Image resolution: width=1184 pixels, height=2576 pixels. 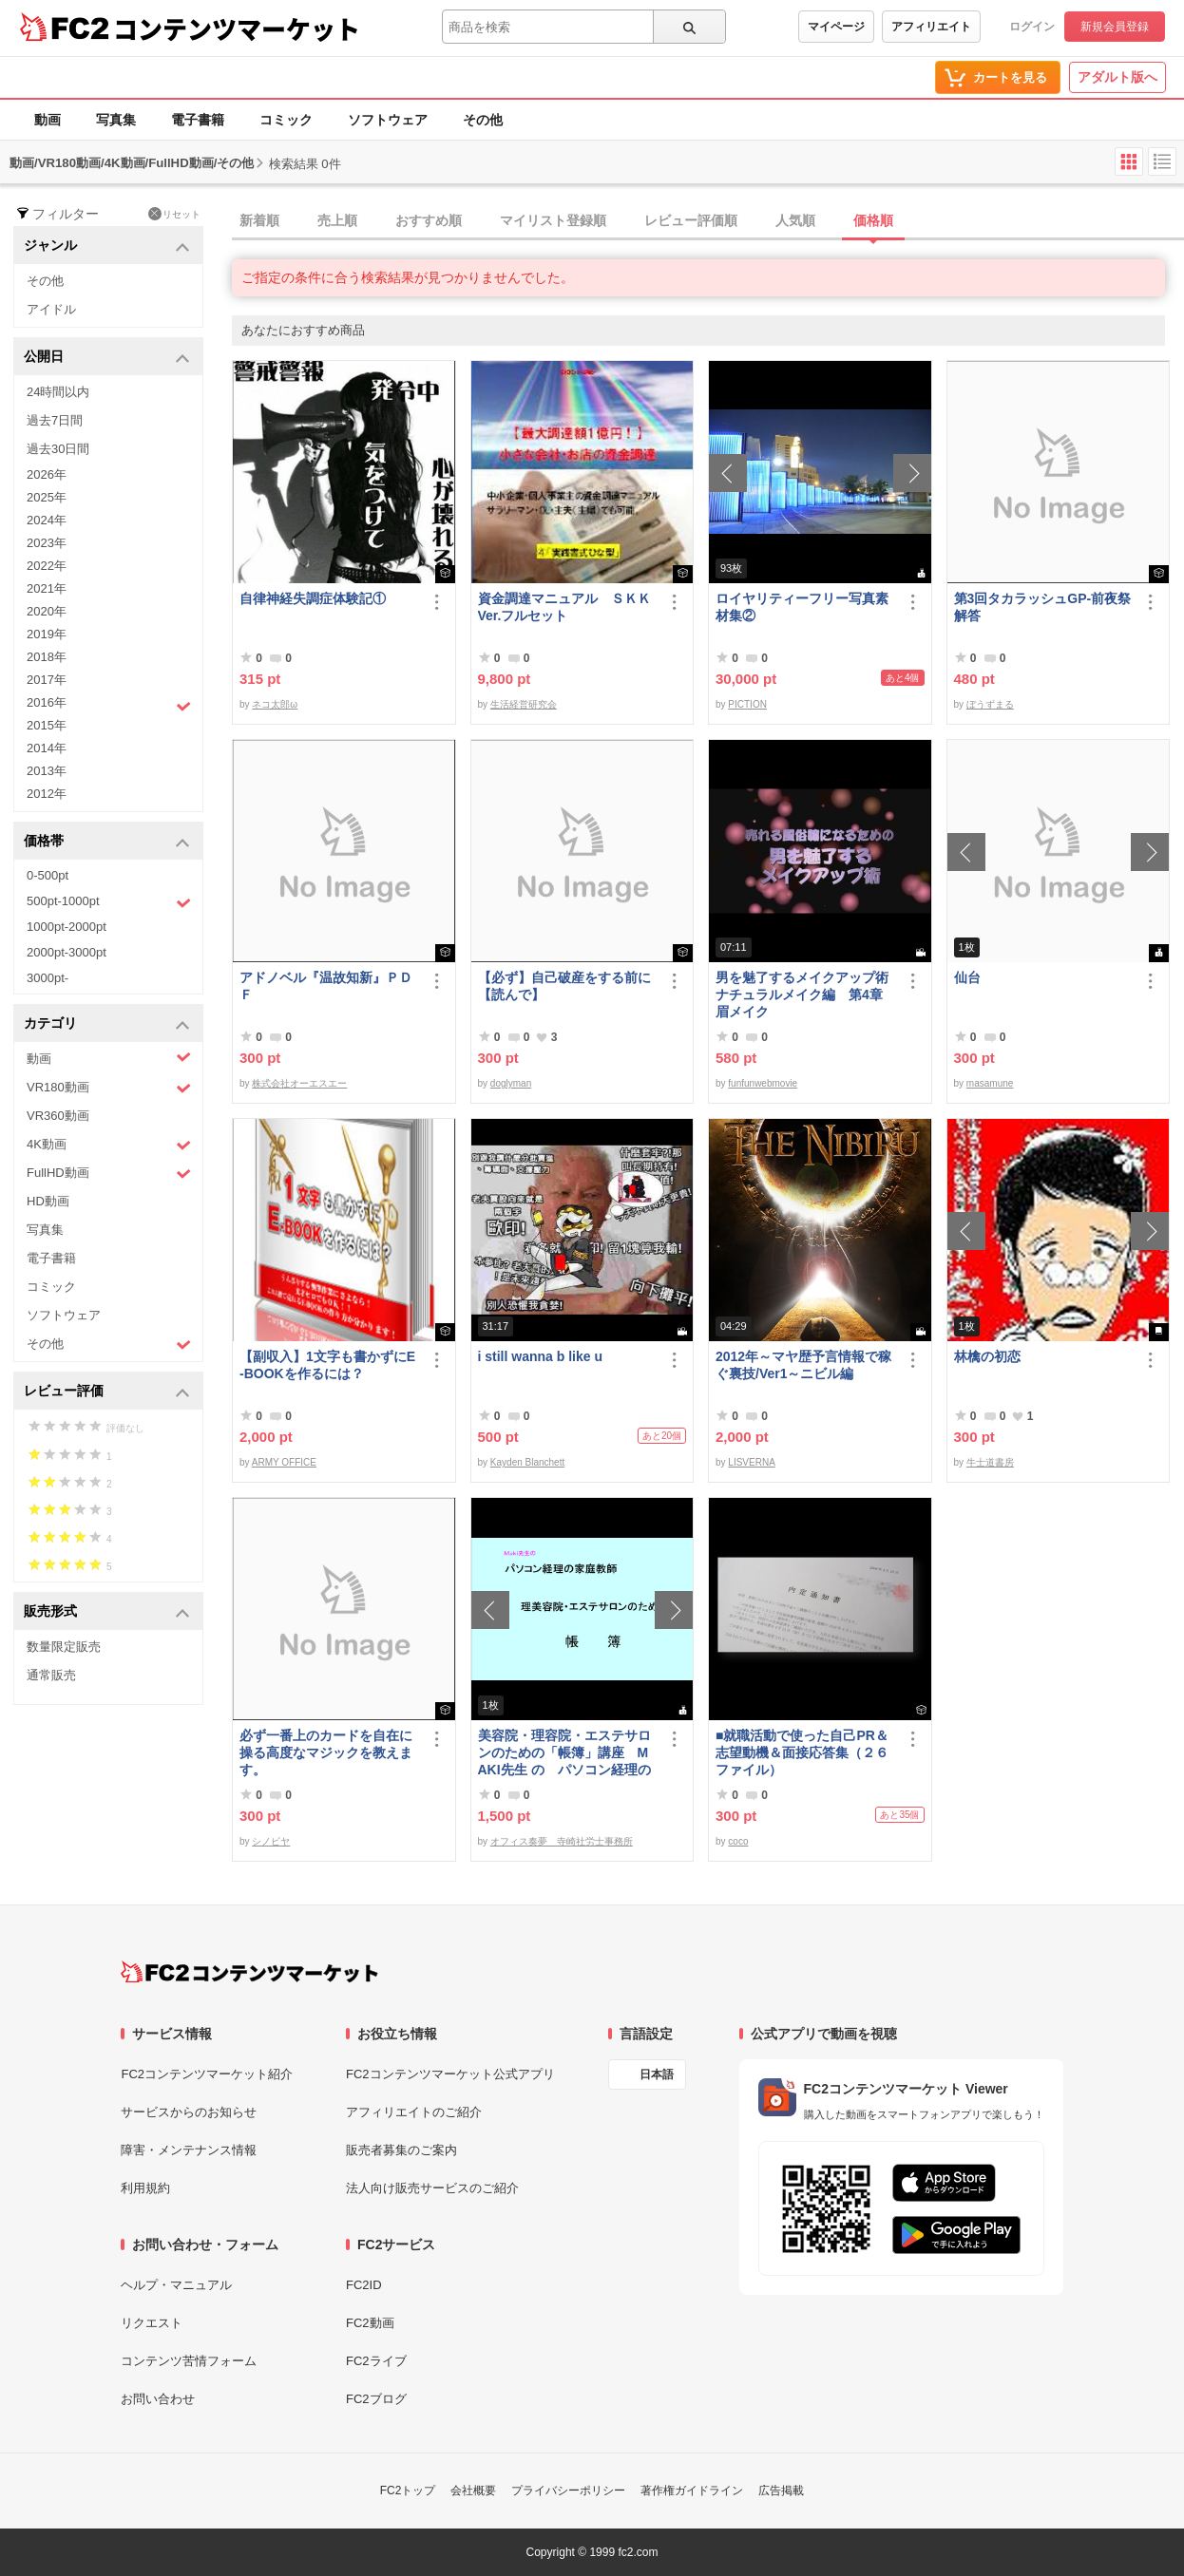 I want to click on coco, so click(x=738, y=1841).